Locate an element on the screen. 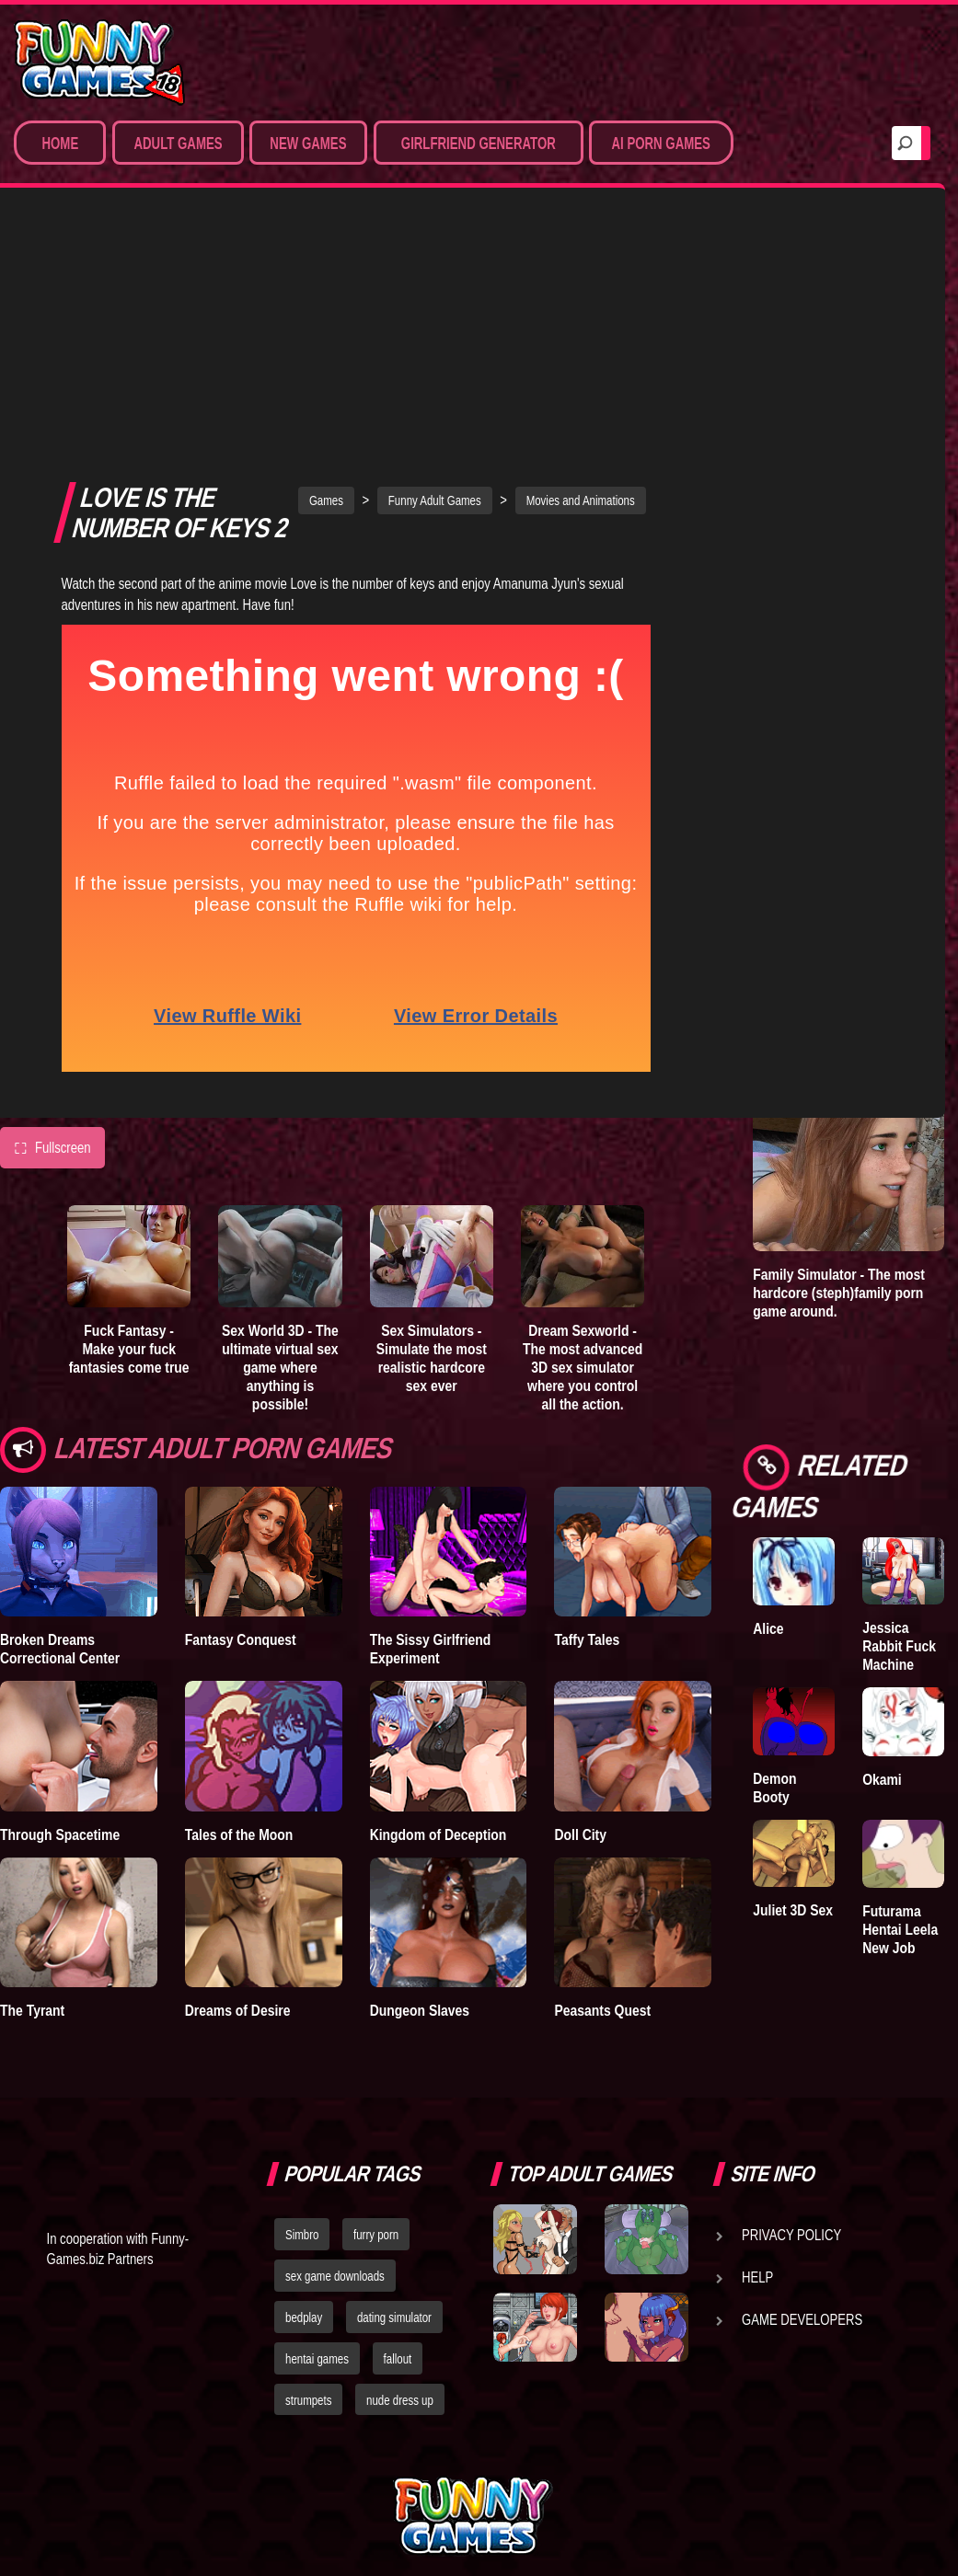  strumpets is located at coordinates (308, 2337).